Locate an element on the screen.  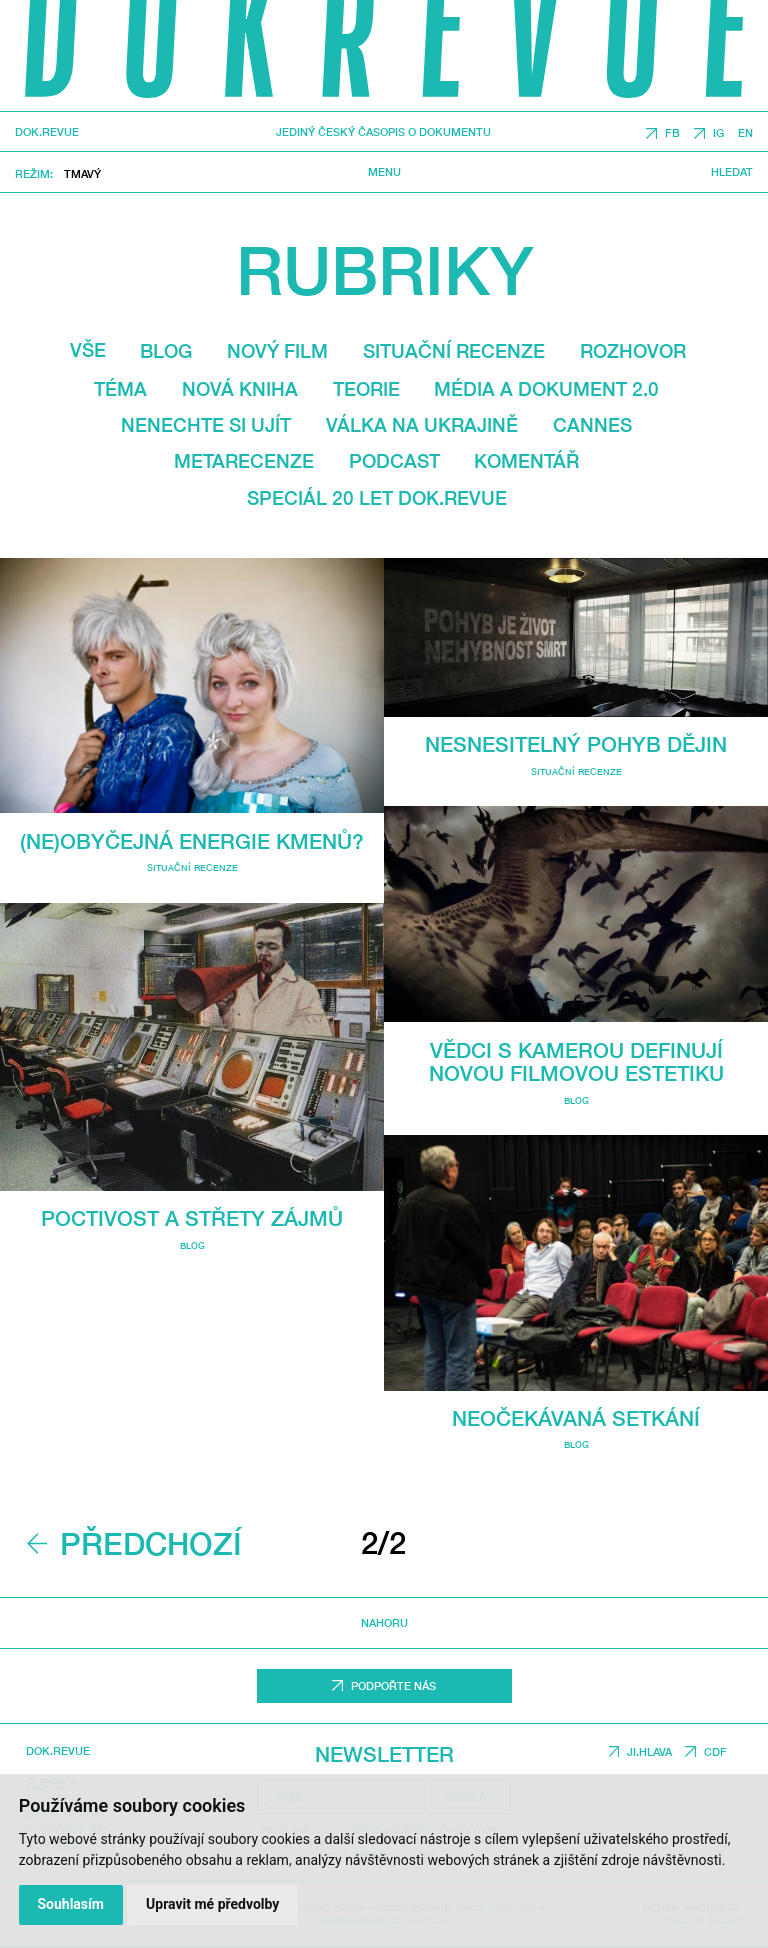
Menu is located at coordinates (384, 172).